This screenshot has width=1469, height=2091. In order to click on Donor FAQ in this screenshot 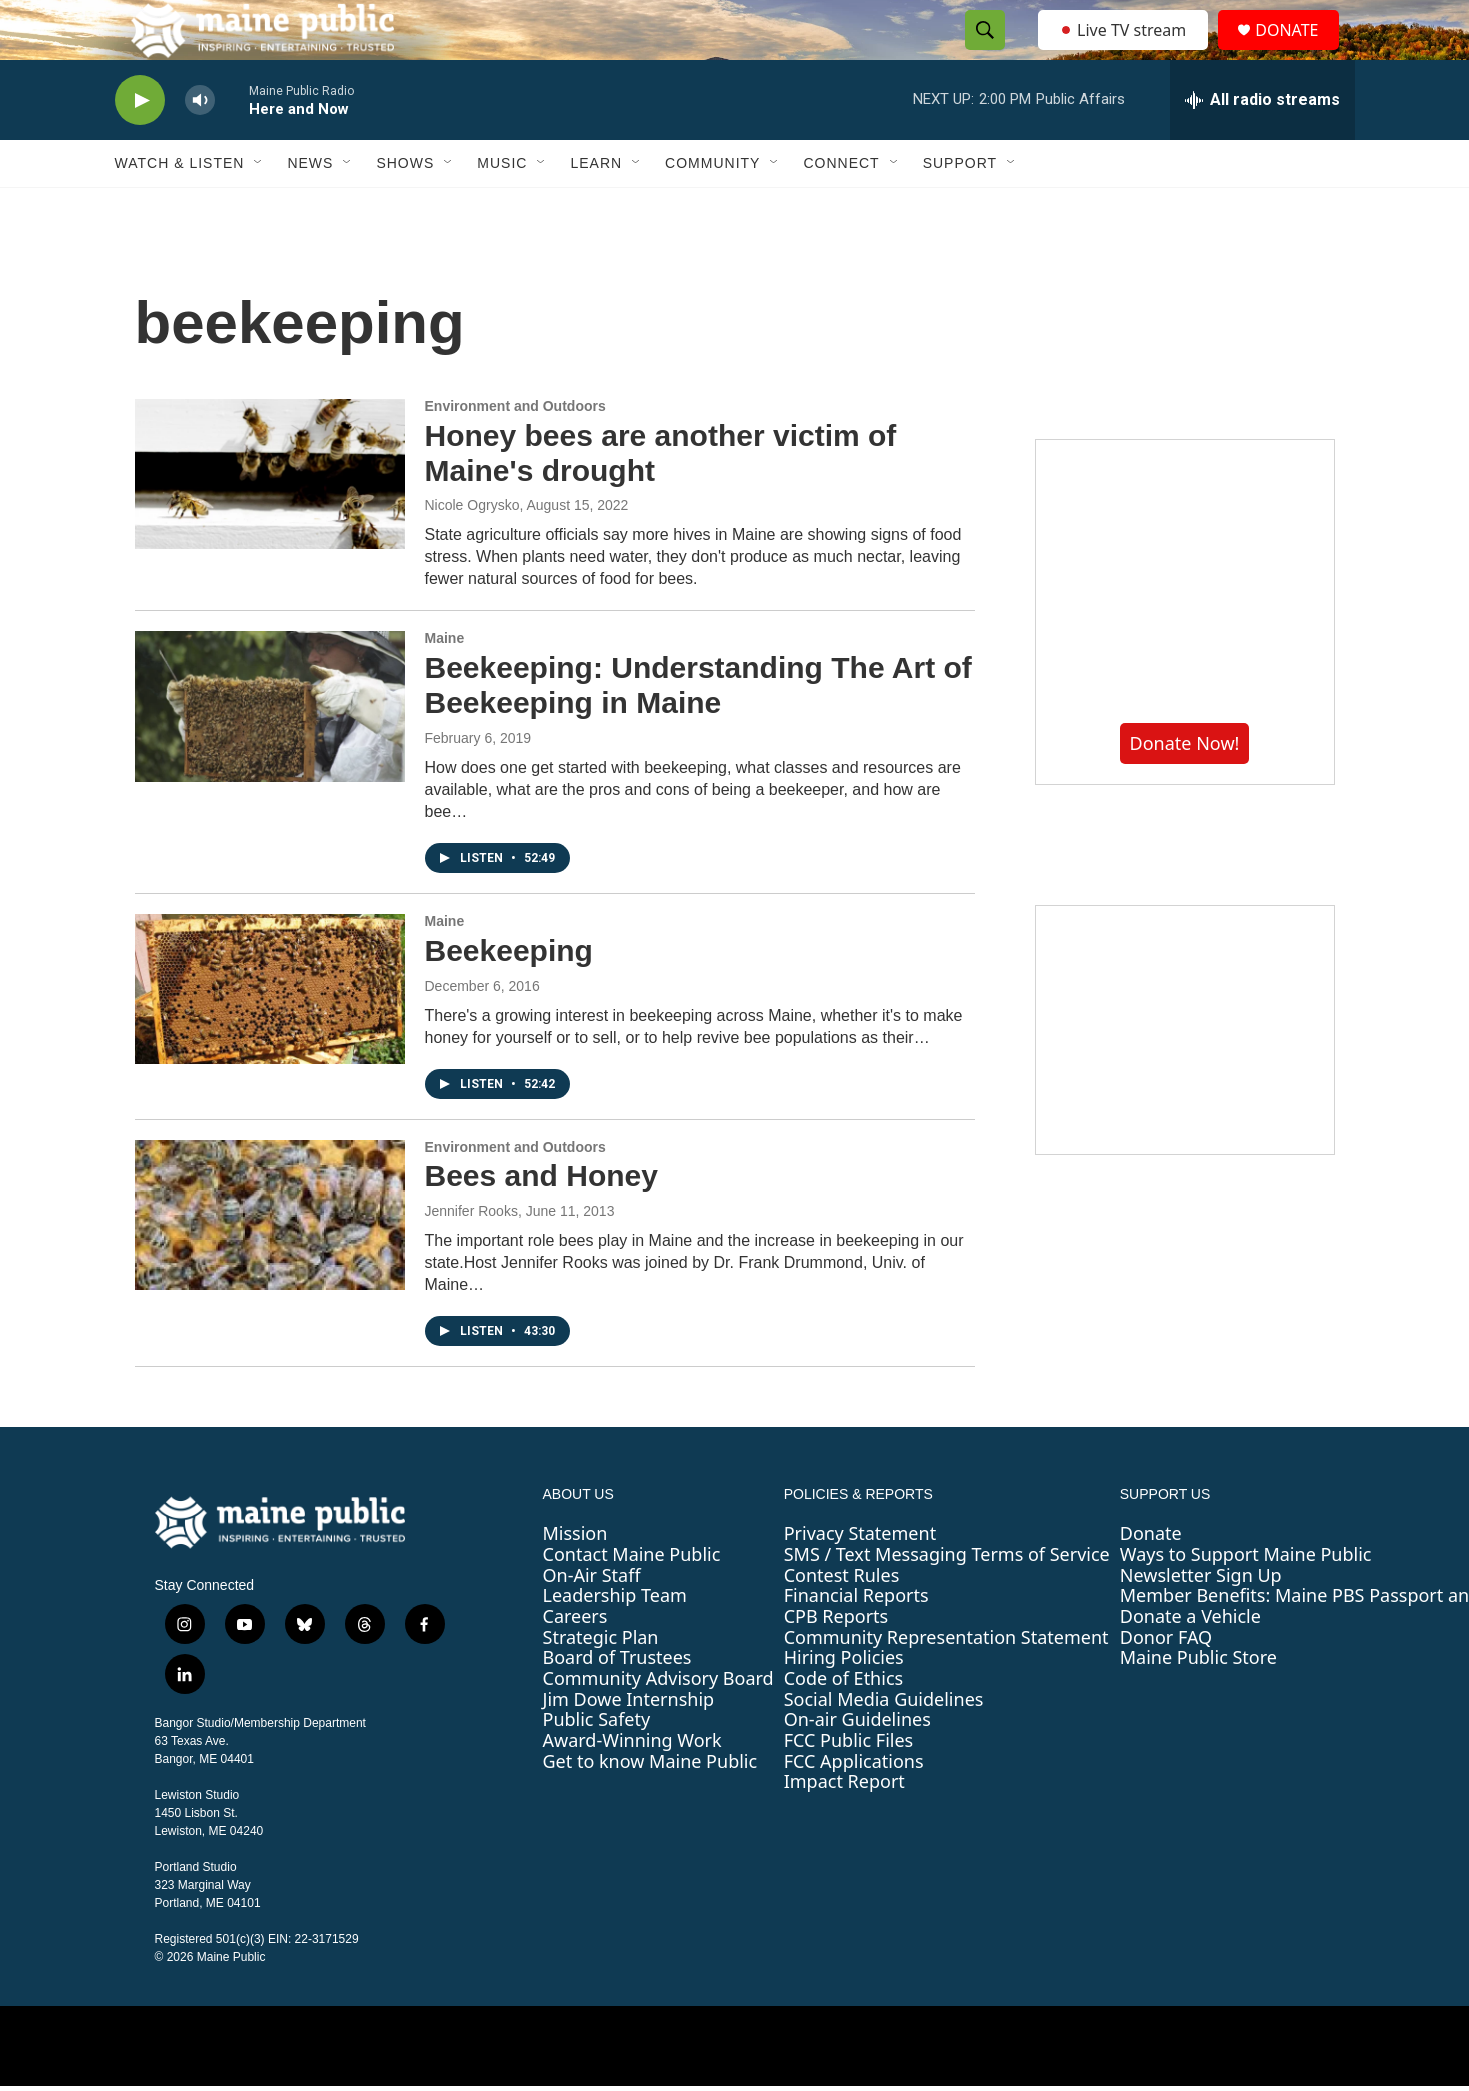, I will do `click(1166, 1682)`.